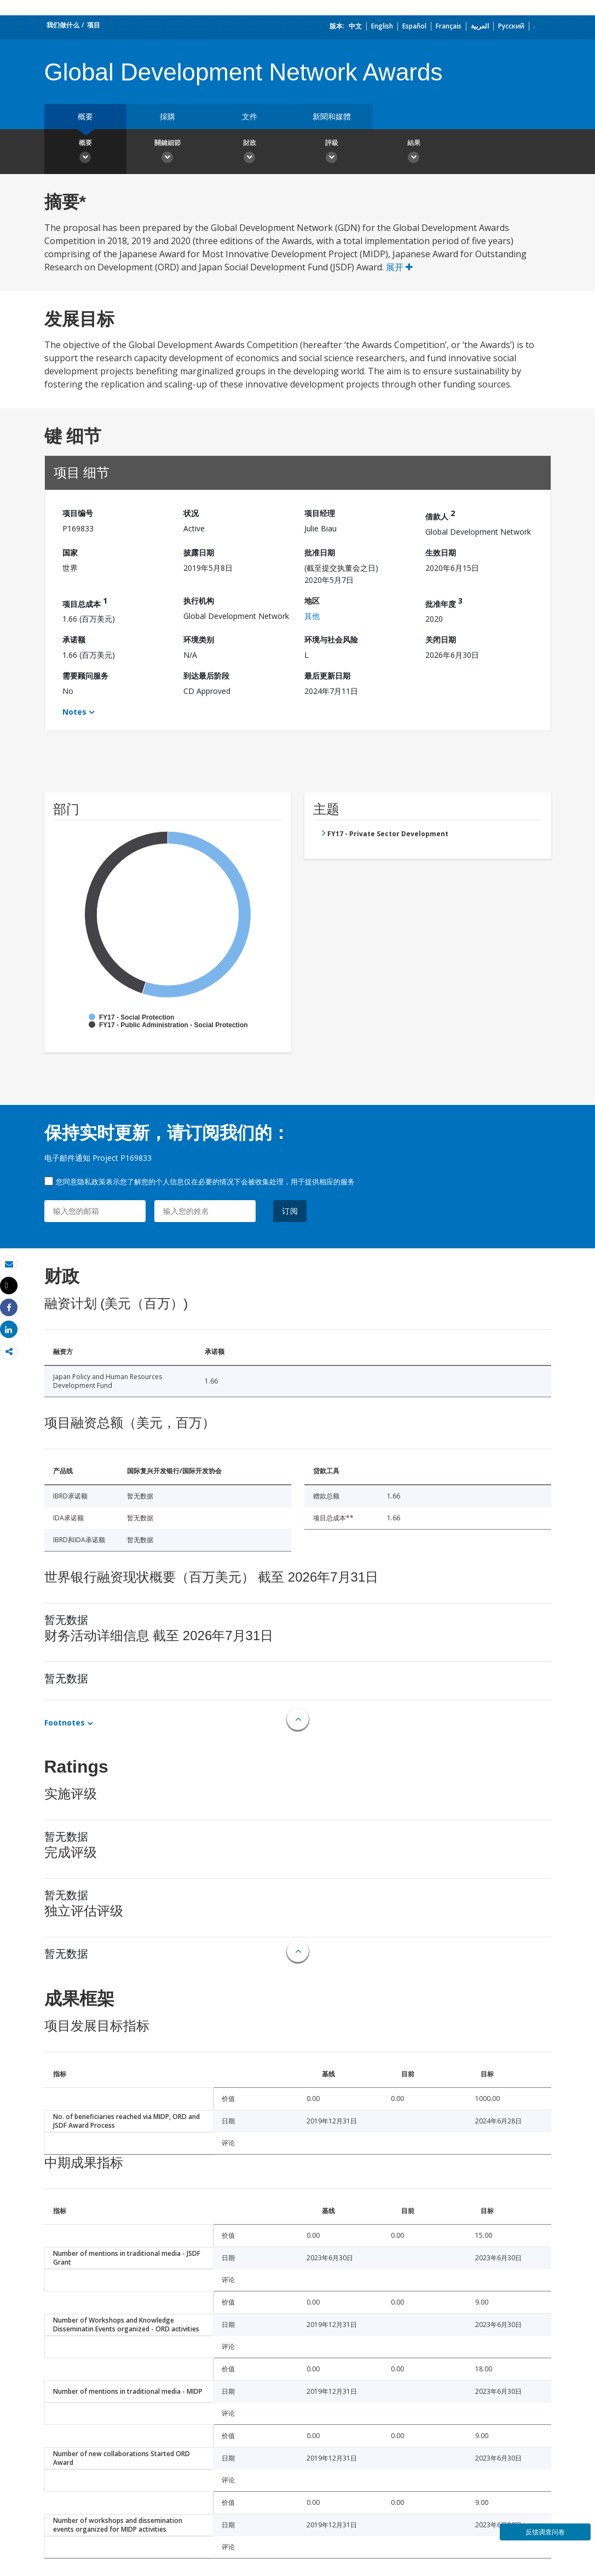  Describe the element at coordinates (70, 552) in the screenshot. I see `国家` at that location.